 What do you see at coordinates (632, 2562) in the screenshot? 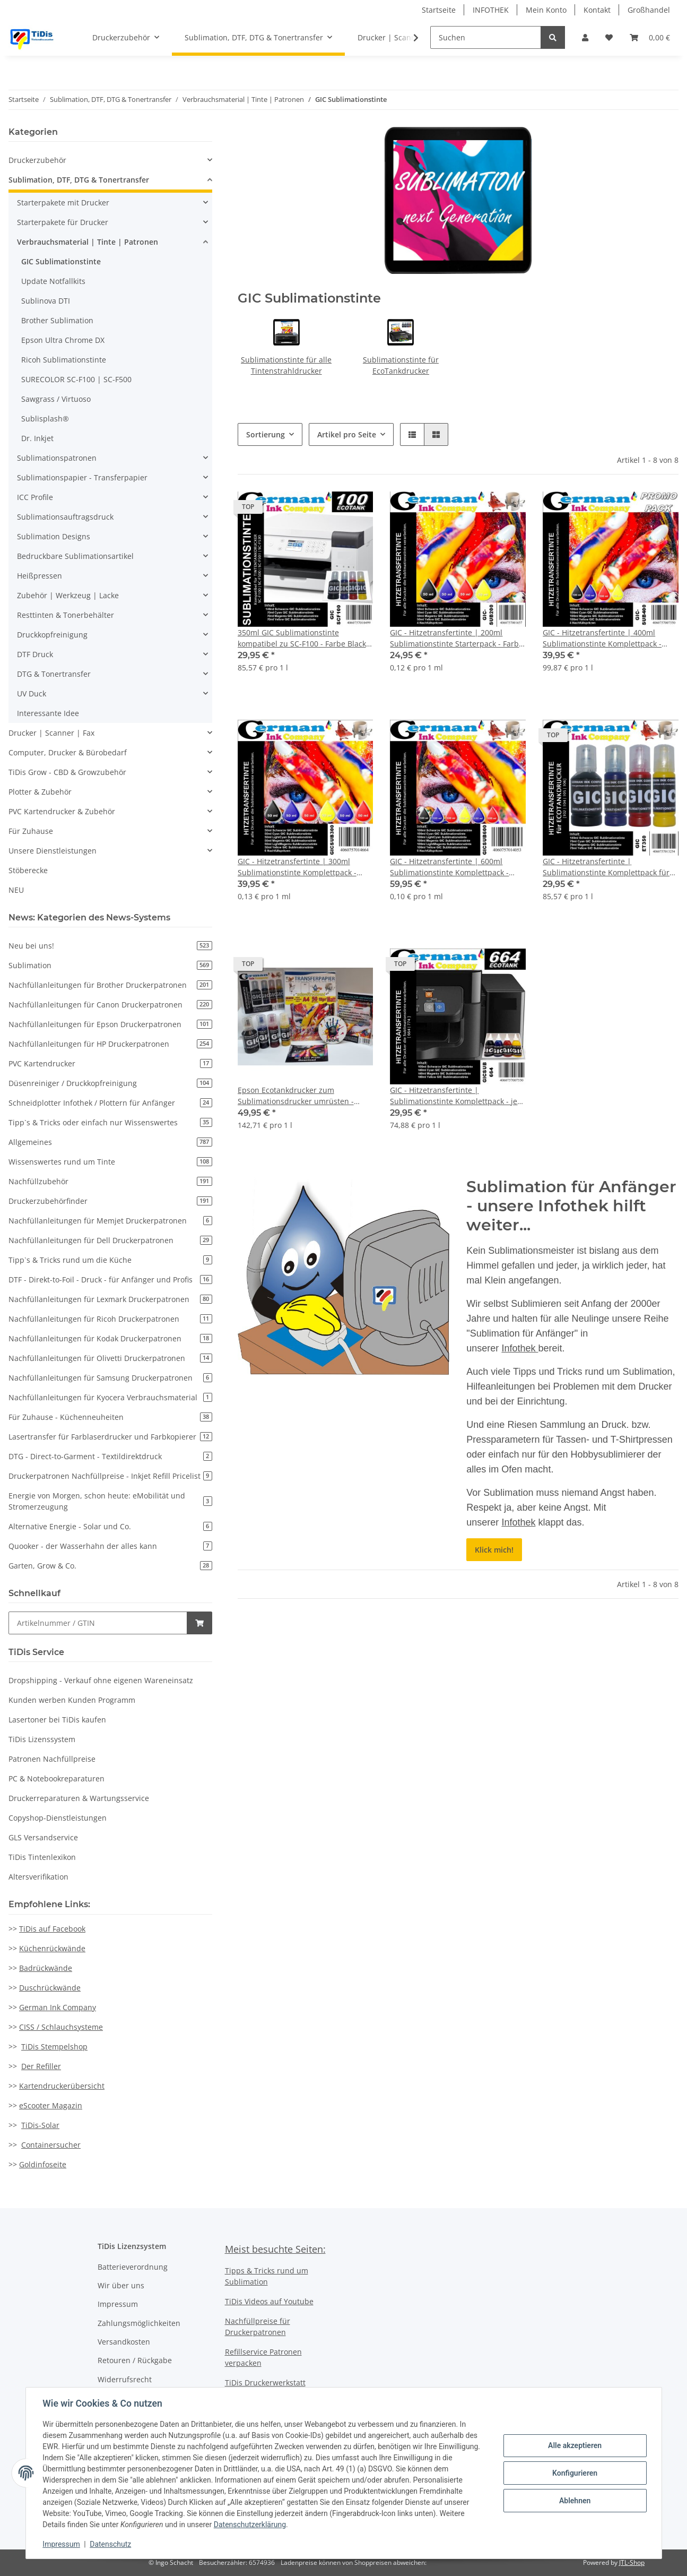
I see `JTL-Shop` at bounding box center [632, 2562].